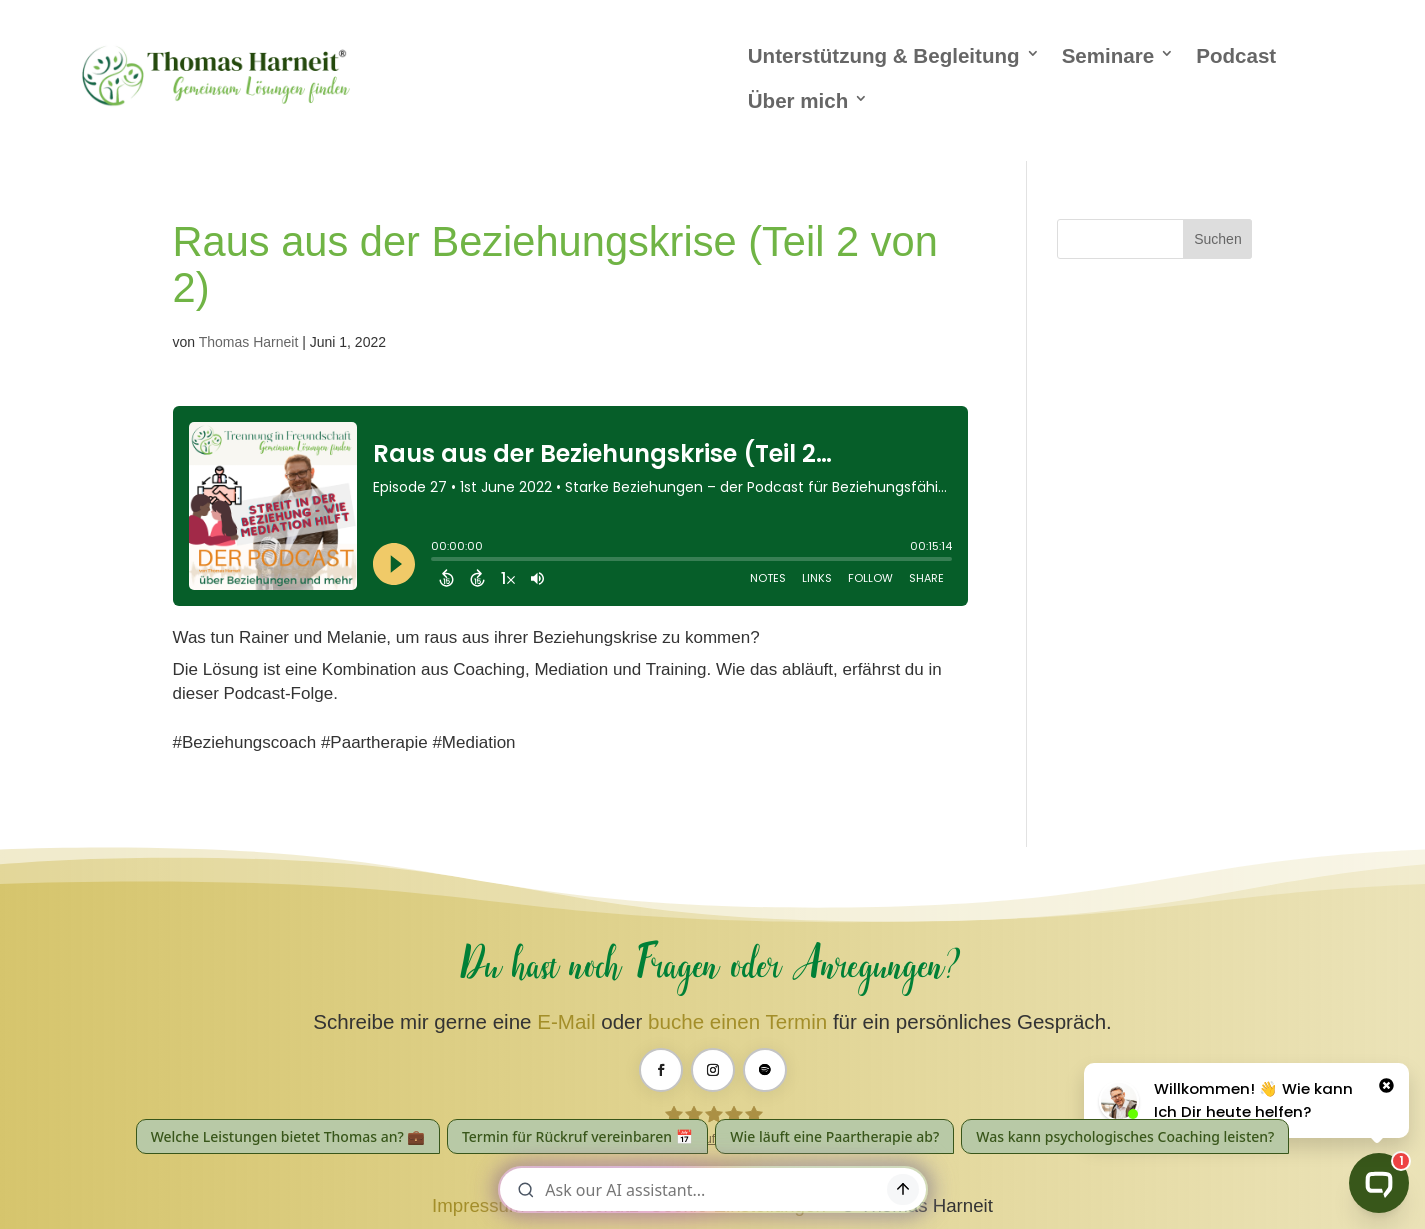  I want to click on Suchen, so click(1217, 239).